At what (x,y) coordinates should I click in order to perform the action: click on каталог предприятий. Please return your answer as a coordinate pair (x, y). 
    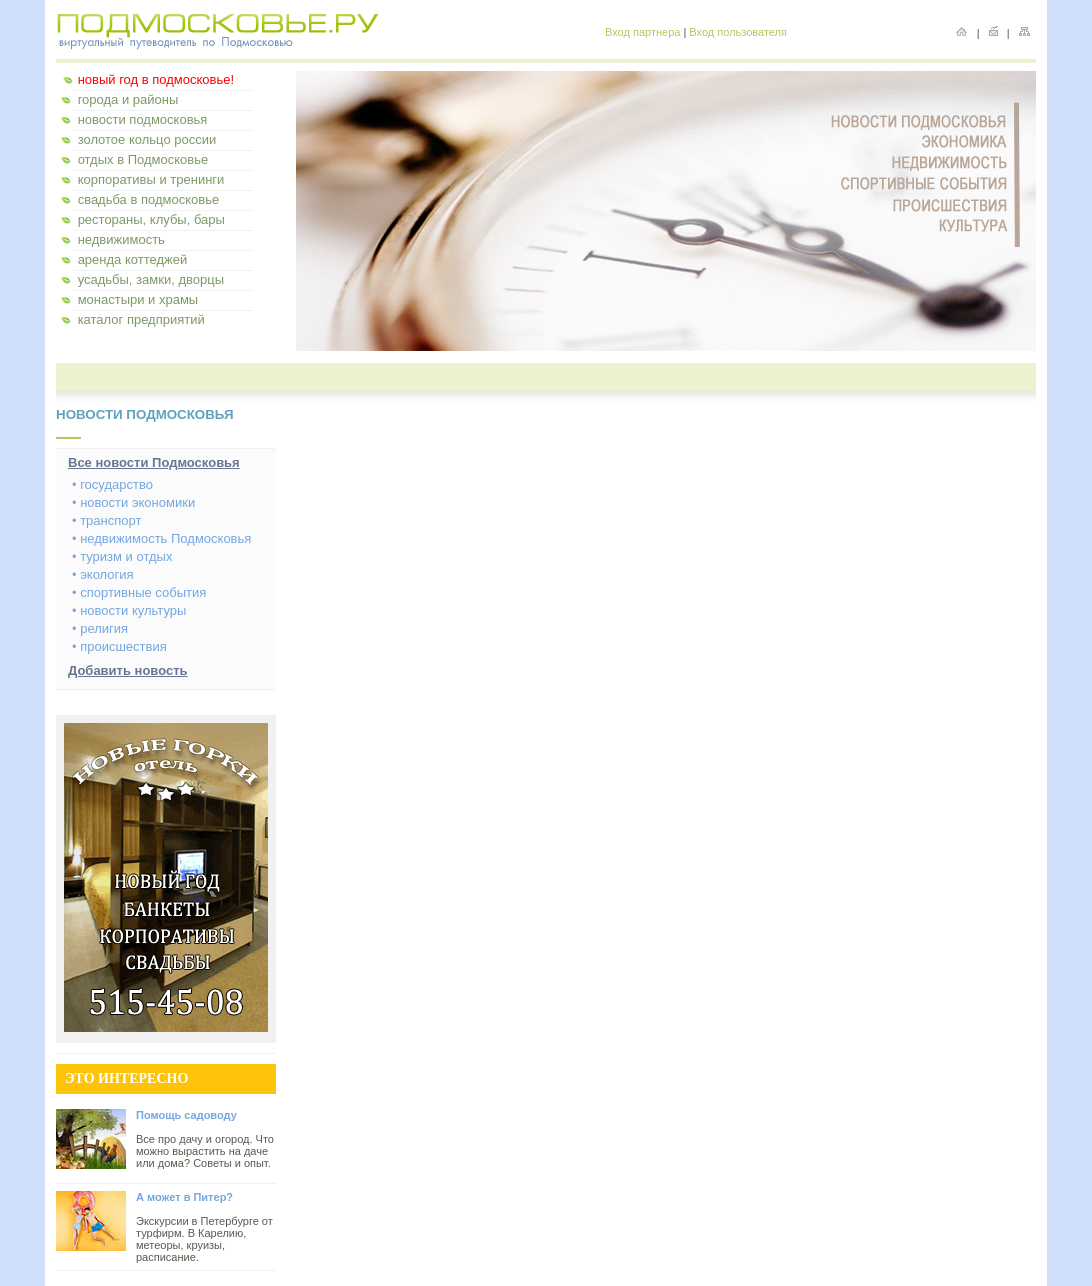
    Looking at the image, I should click on (141, 319).